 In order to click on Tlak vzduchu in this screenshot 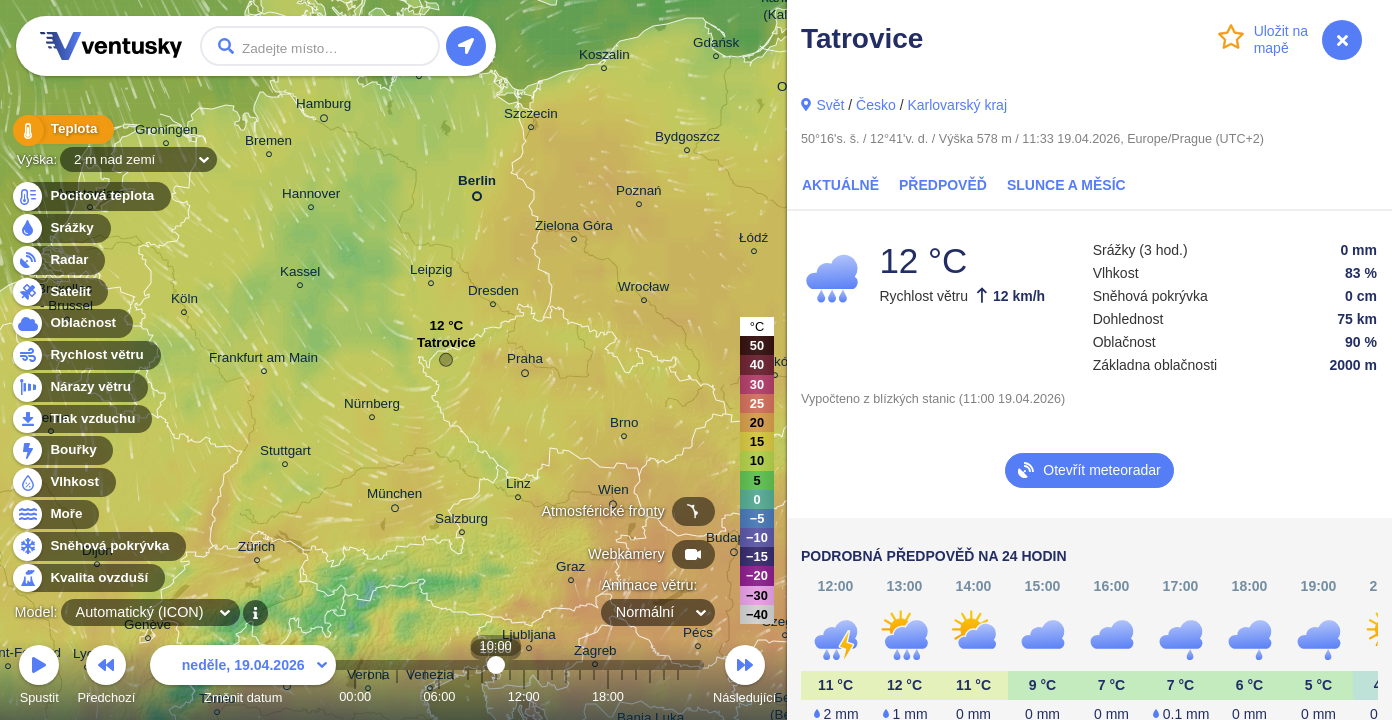, I will do `click(81, 419)`.